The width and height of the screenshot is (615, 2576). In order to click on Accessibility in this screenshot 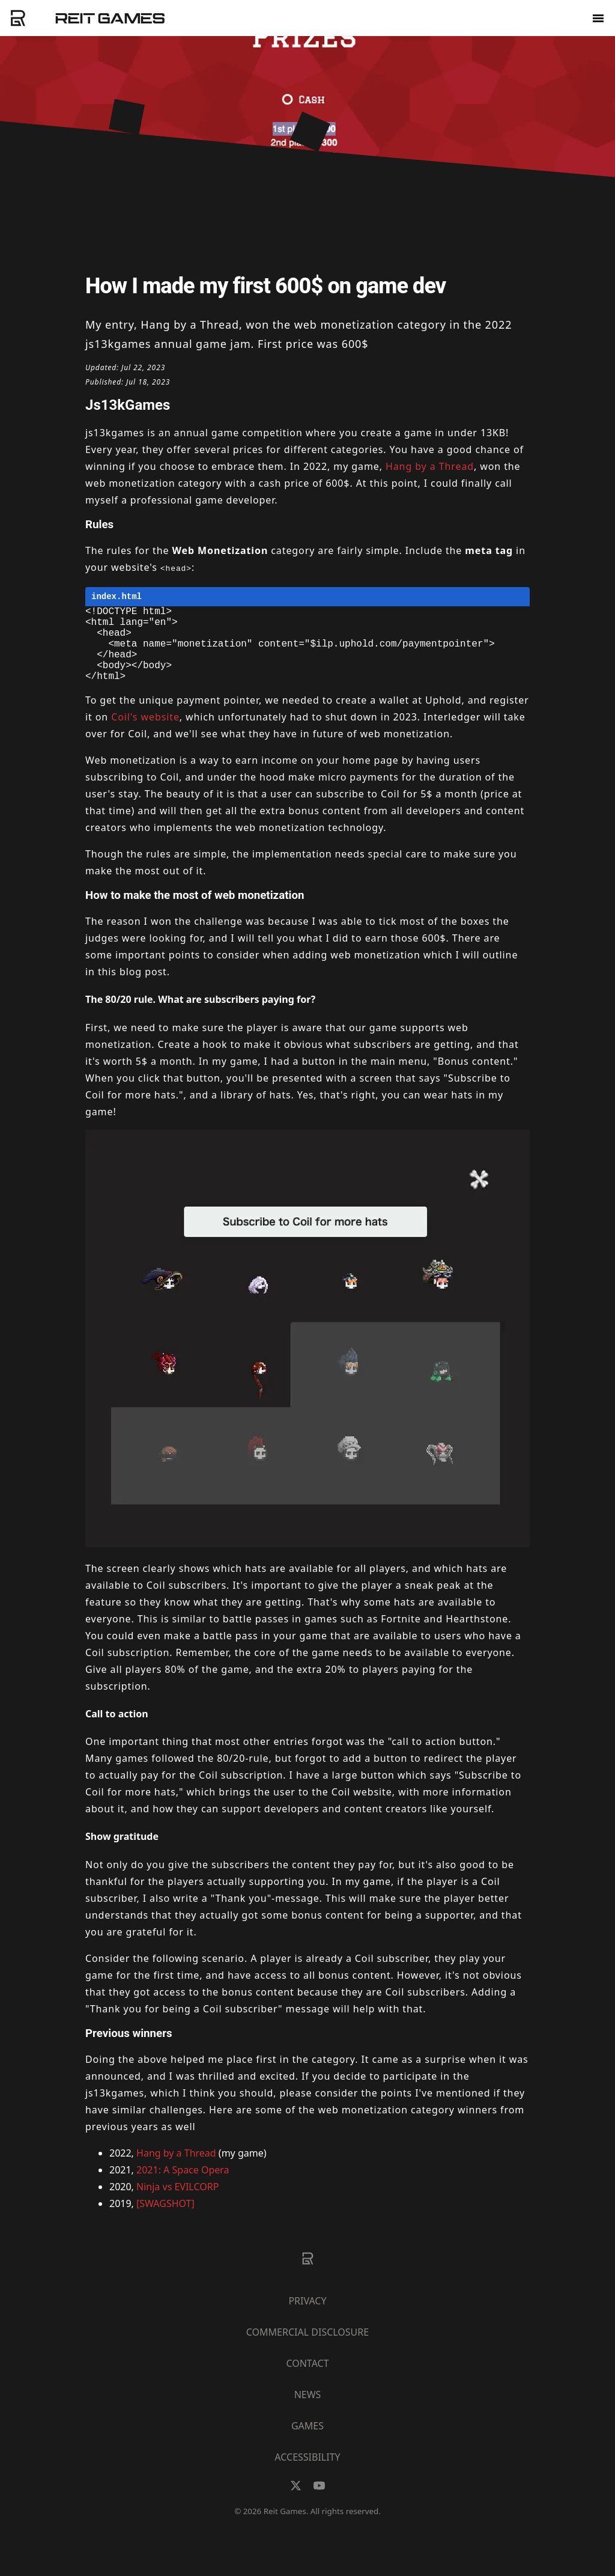, I will do `click(307, 2474)`.